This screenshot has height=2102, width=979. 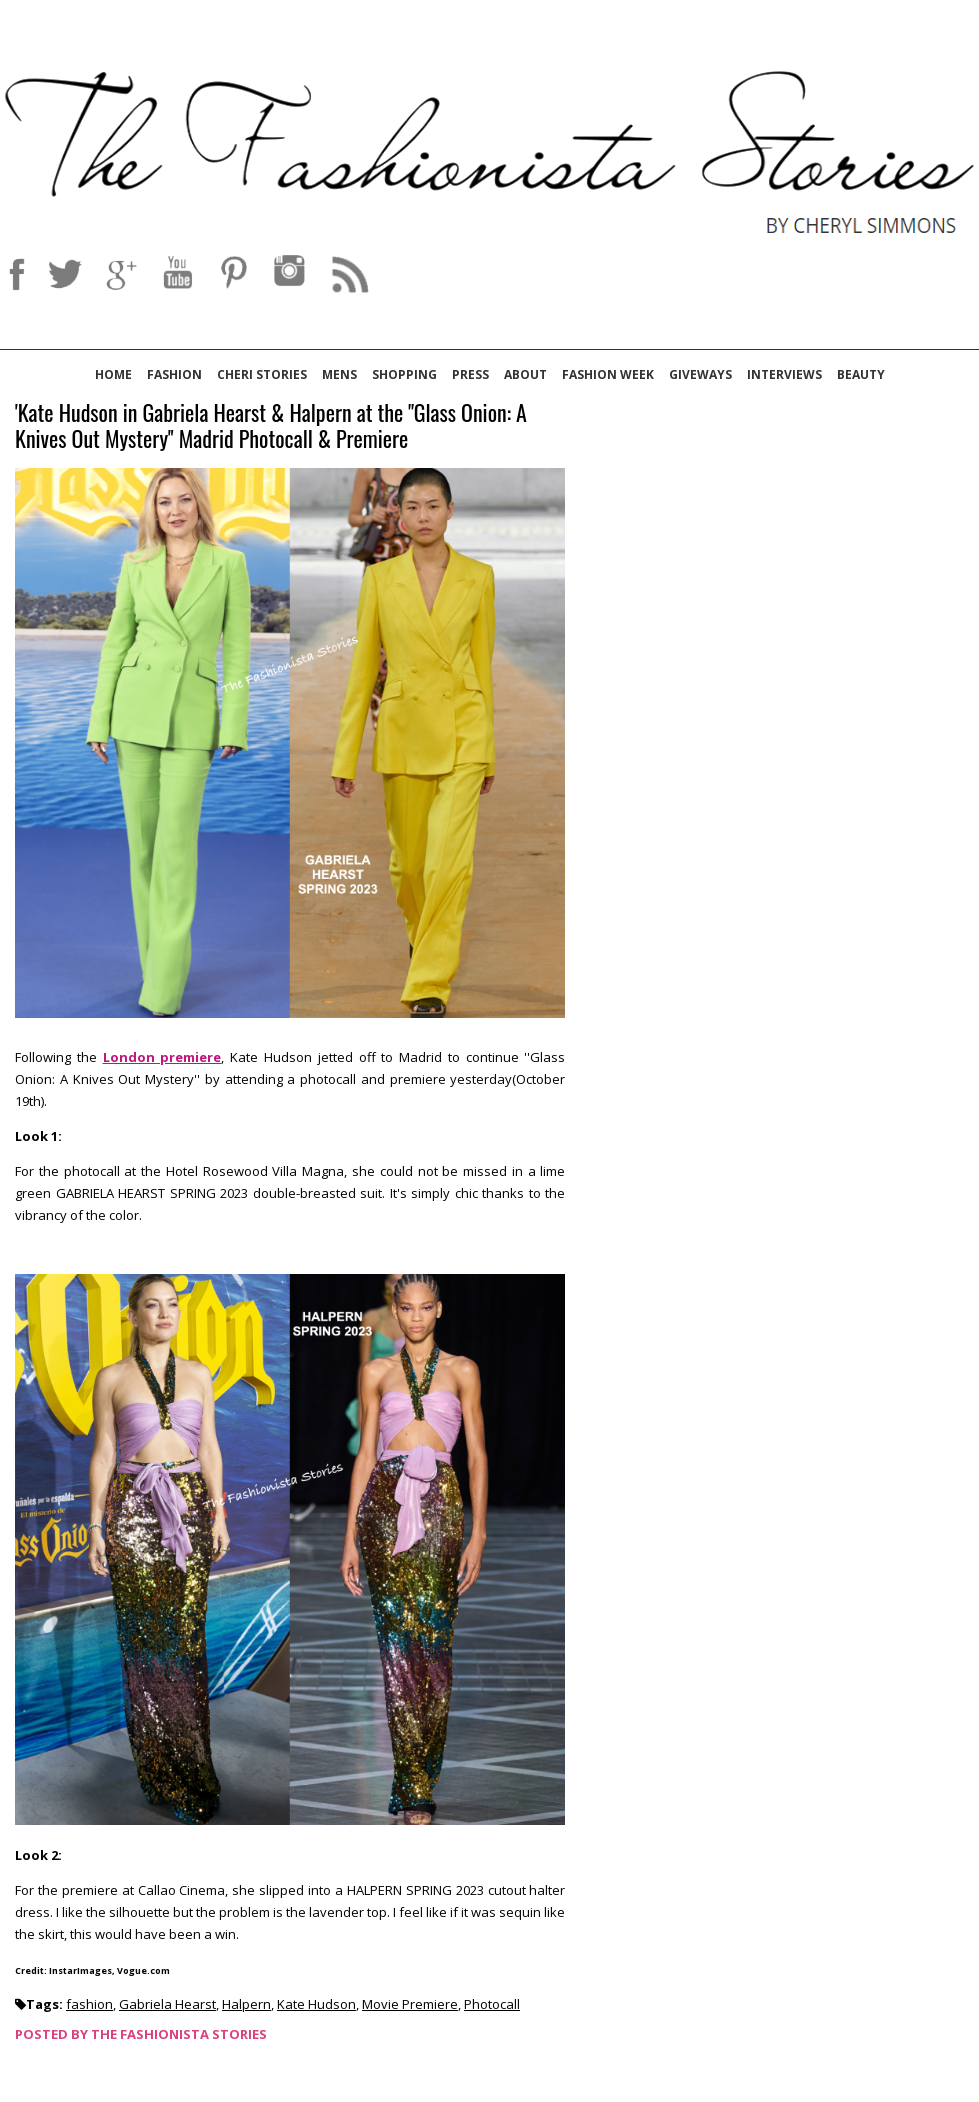 What do you see at coordinates (167, 2004) in the screenshot?
I see `Gabriela Hearst` at bounding box center [167, 2004].